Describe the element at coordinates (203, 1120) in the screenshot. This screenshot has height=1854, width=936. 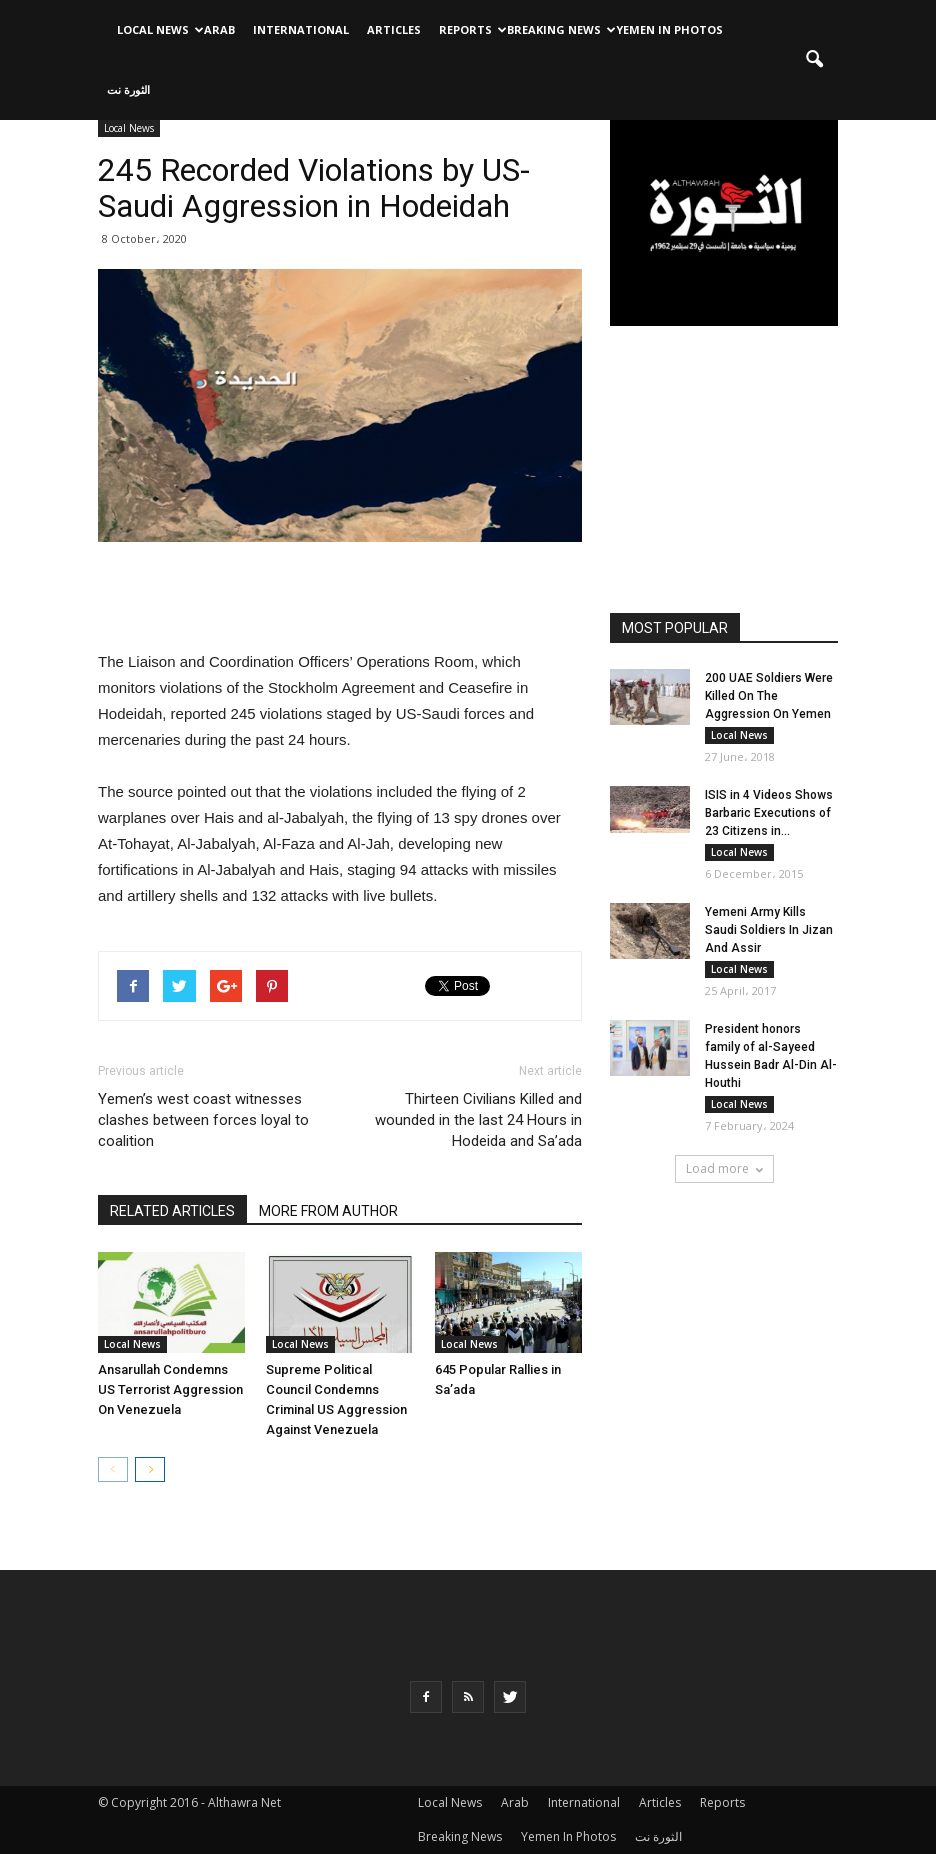
I see `Yemen’s west coast witnesses clashes between forces loyal to coalition` at that location.